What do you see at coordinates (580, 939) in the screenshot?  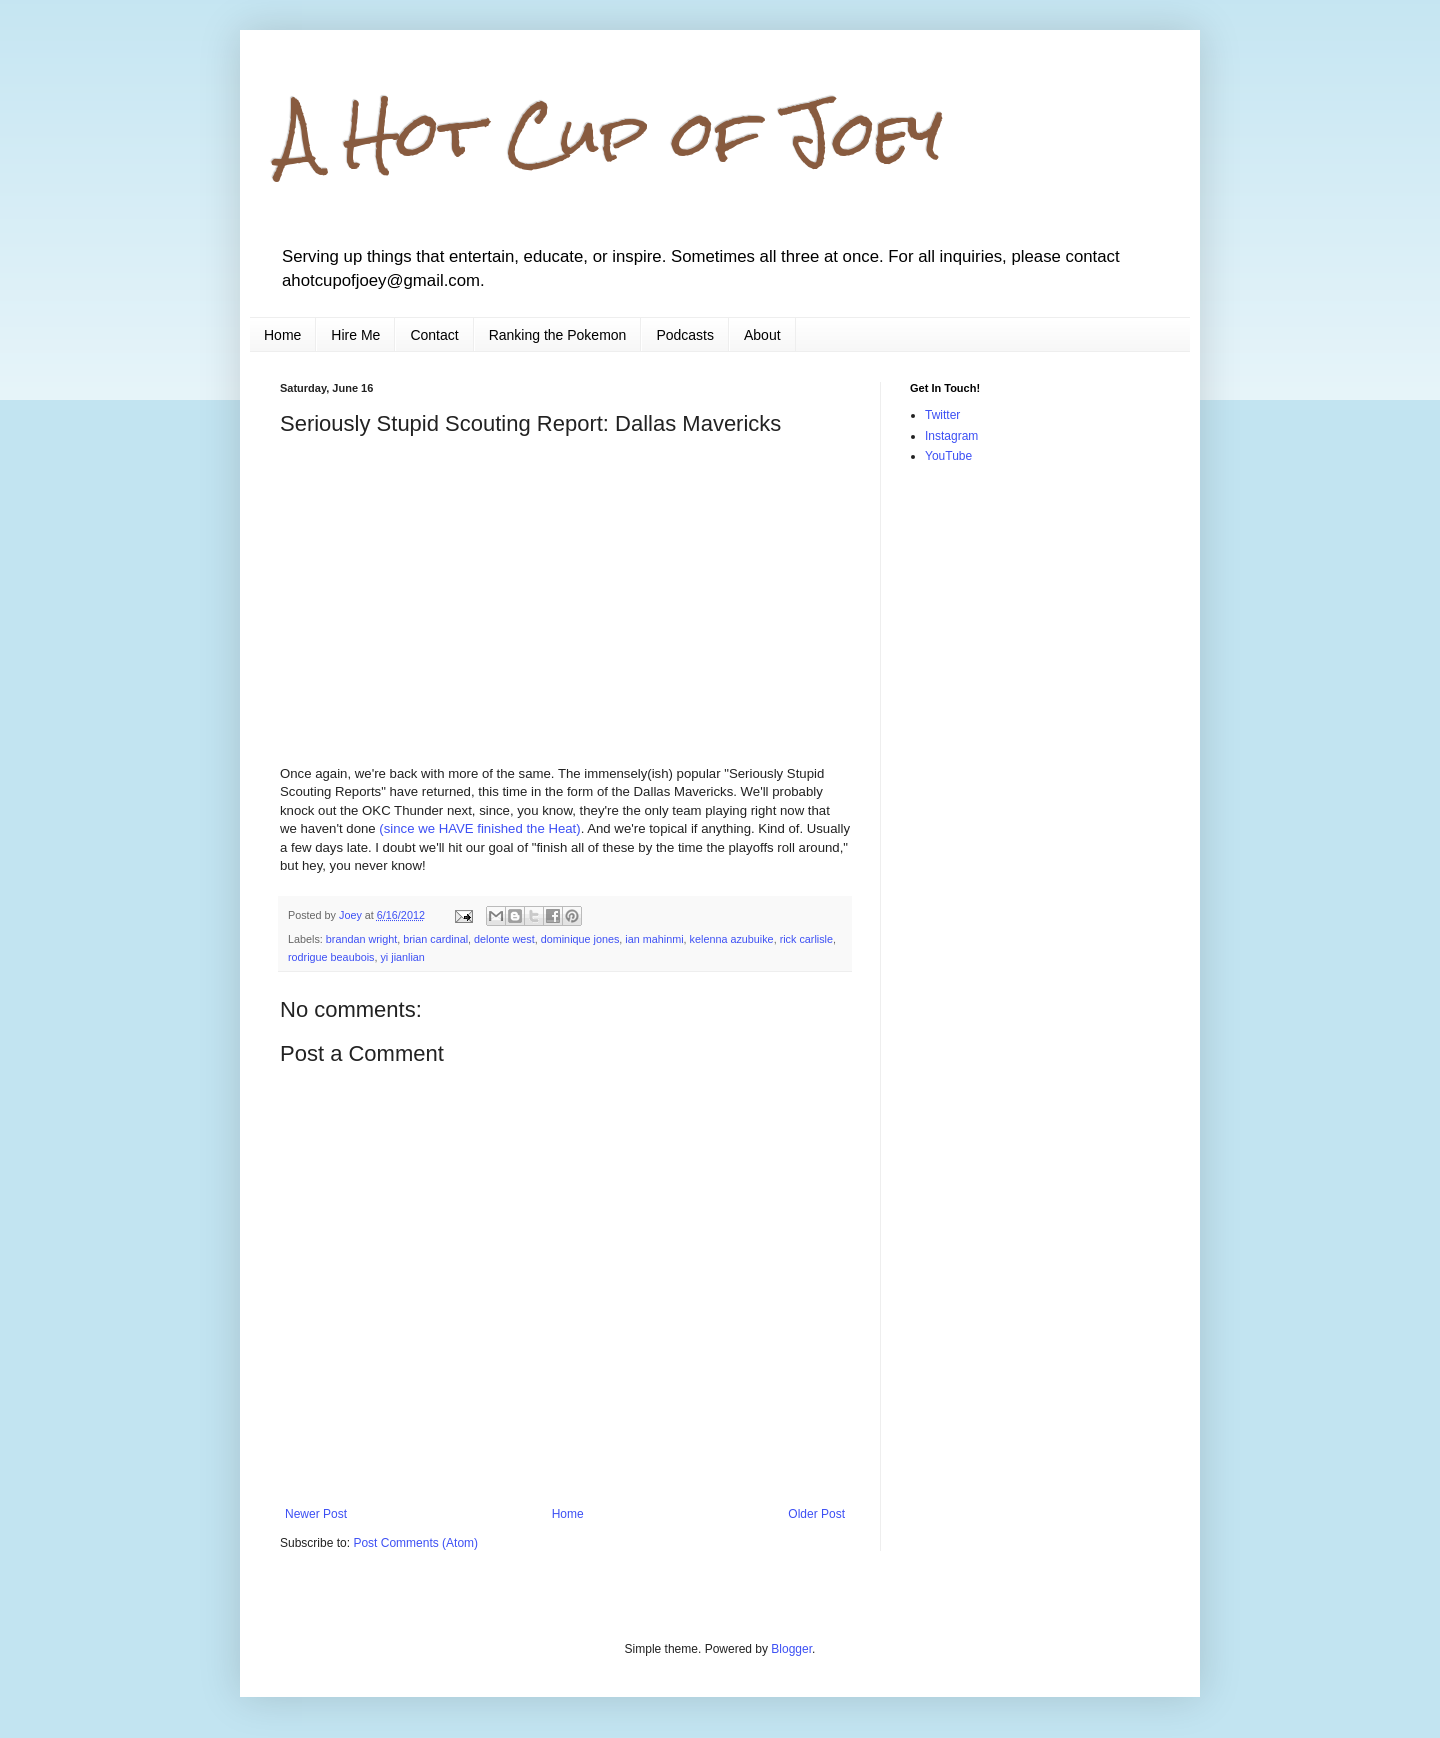 I see `dominique jones` at bounding box center [580, 939].